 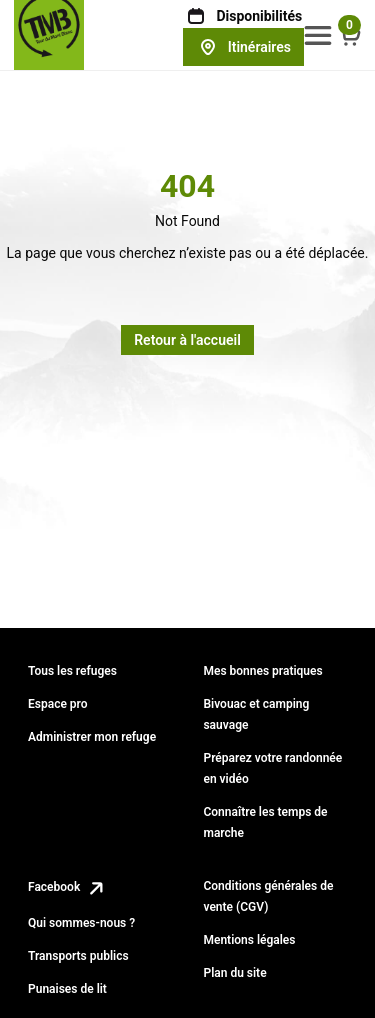 What do you see at coordinates (249, 940) in the screenshot?
I see `Mentions légales` at bounding box center [249, 940].